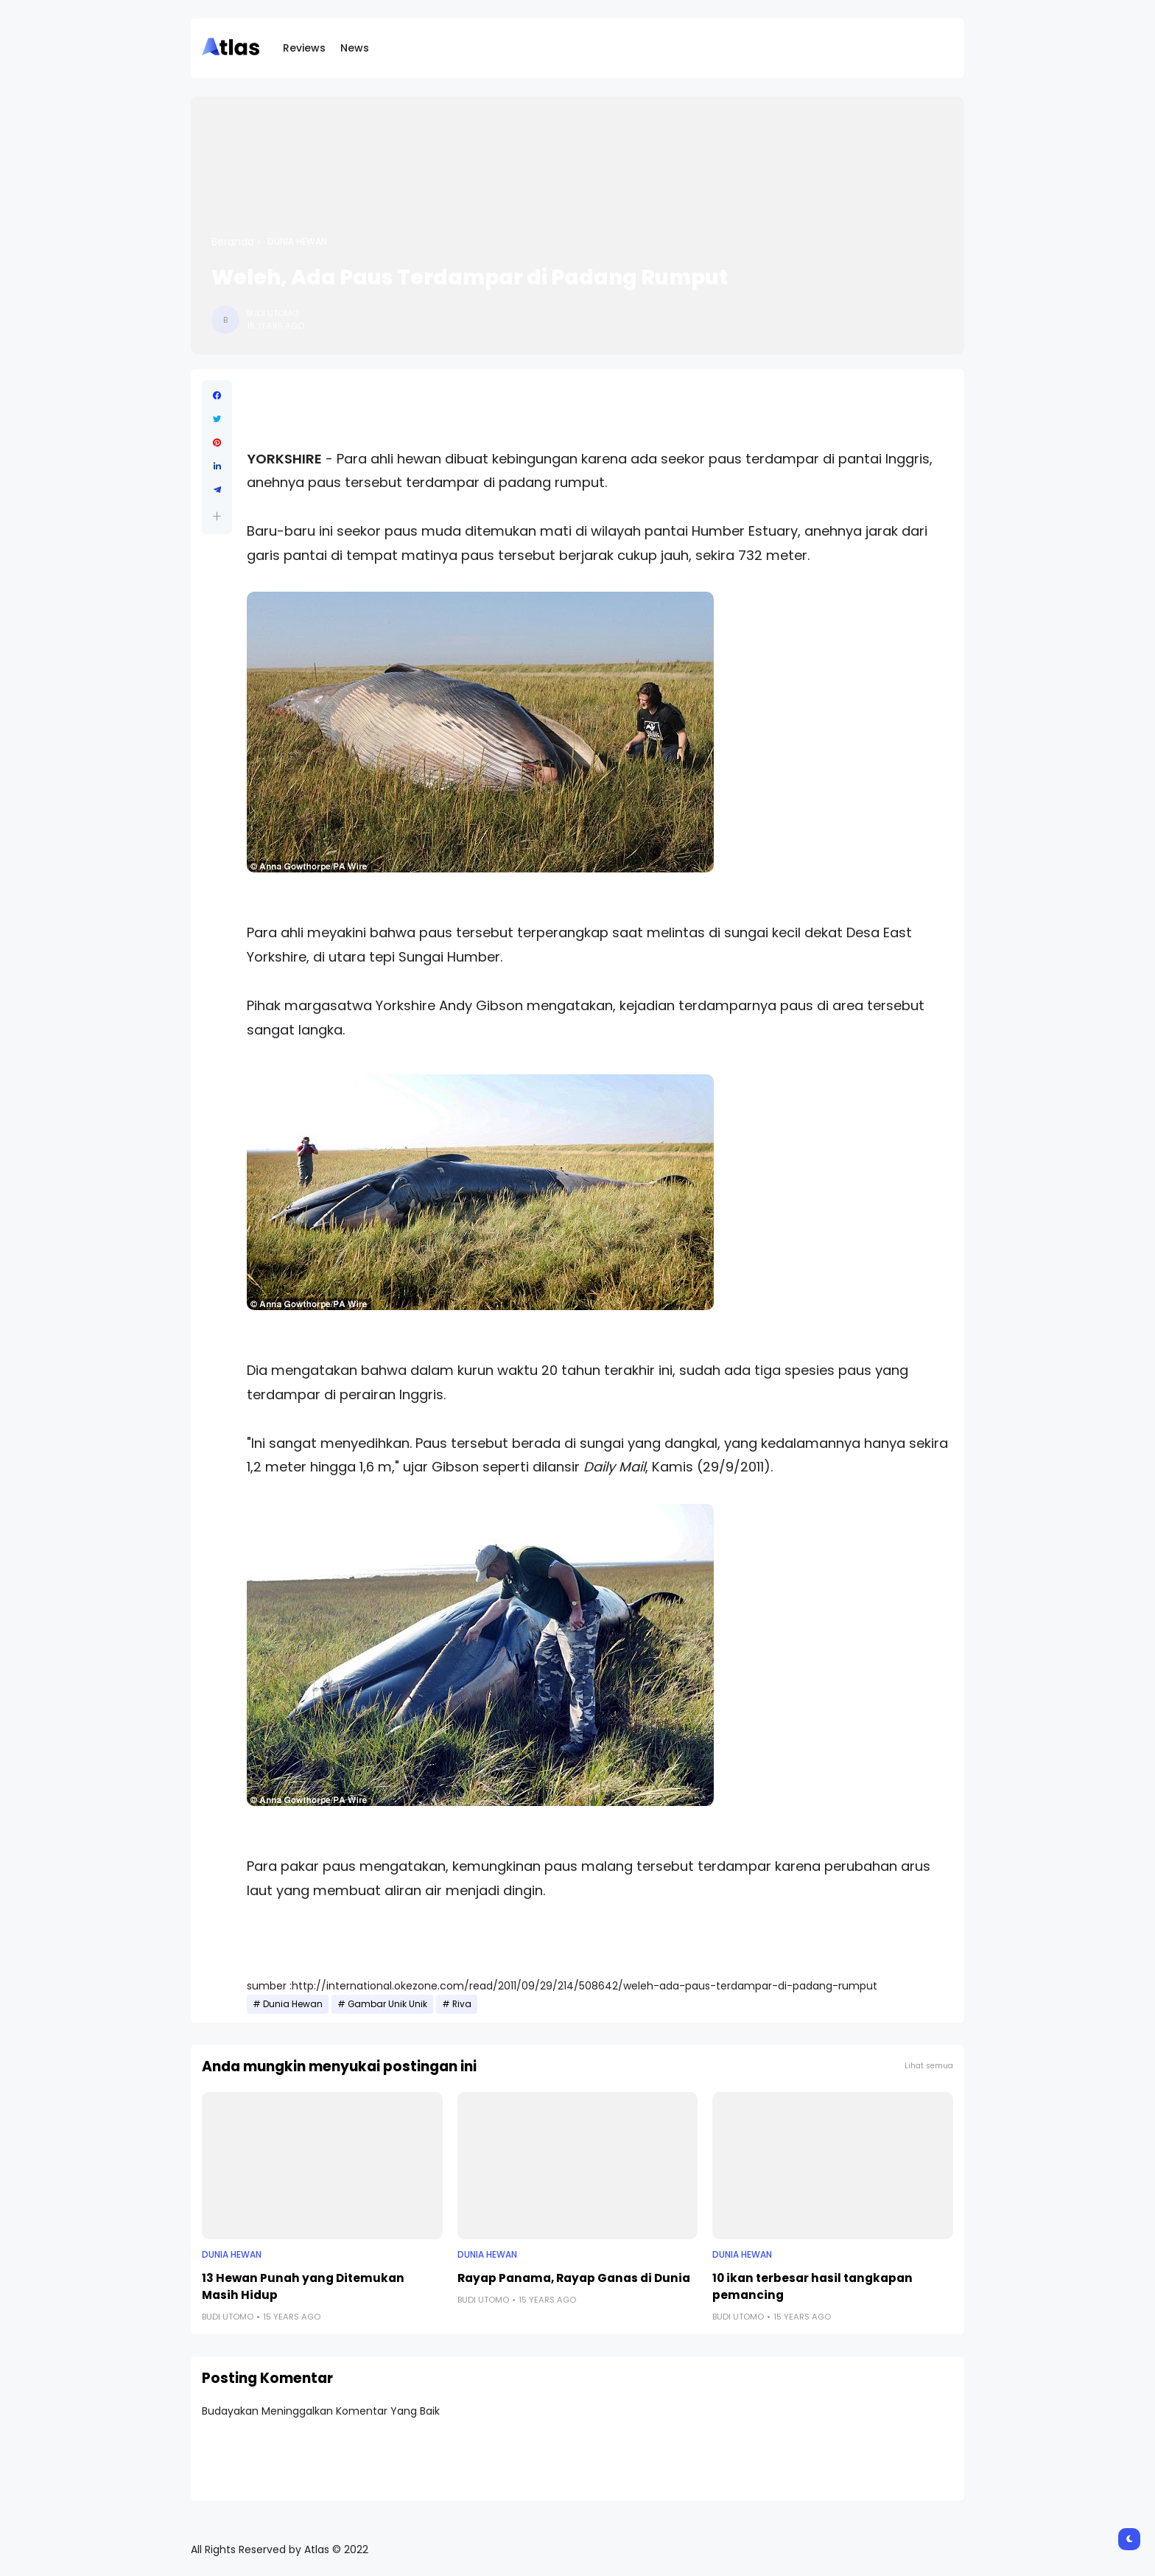 This screenshot has height=2576, width=1155. What do you see at coordinates (354, 48) in the screenshot?
I see `News` at bounding box center [354, 48].